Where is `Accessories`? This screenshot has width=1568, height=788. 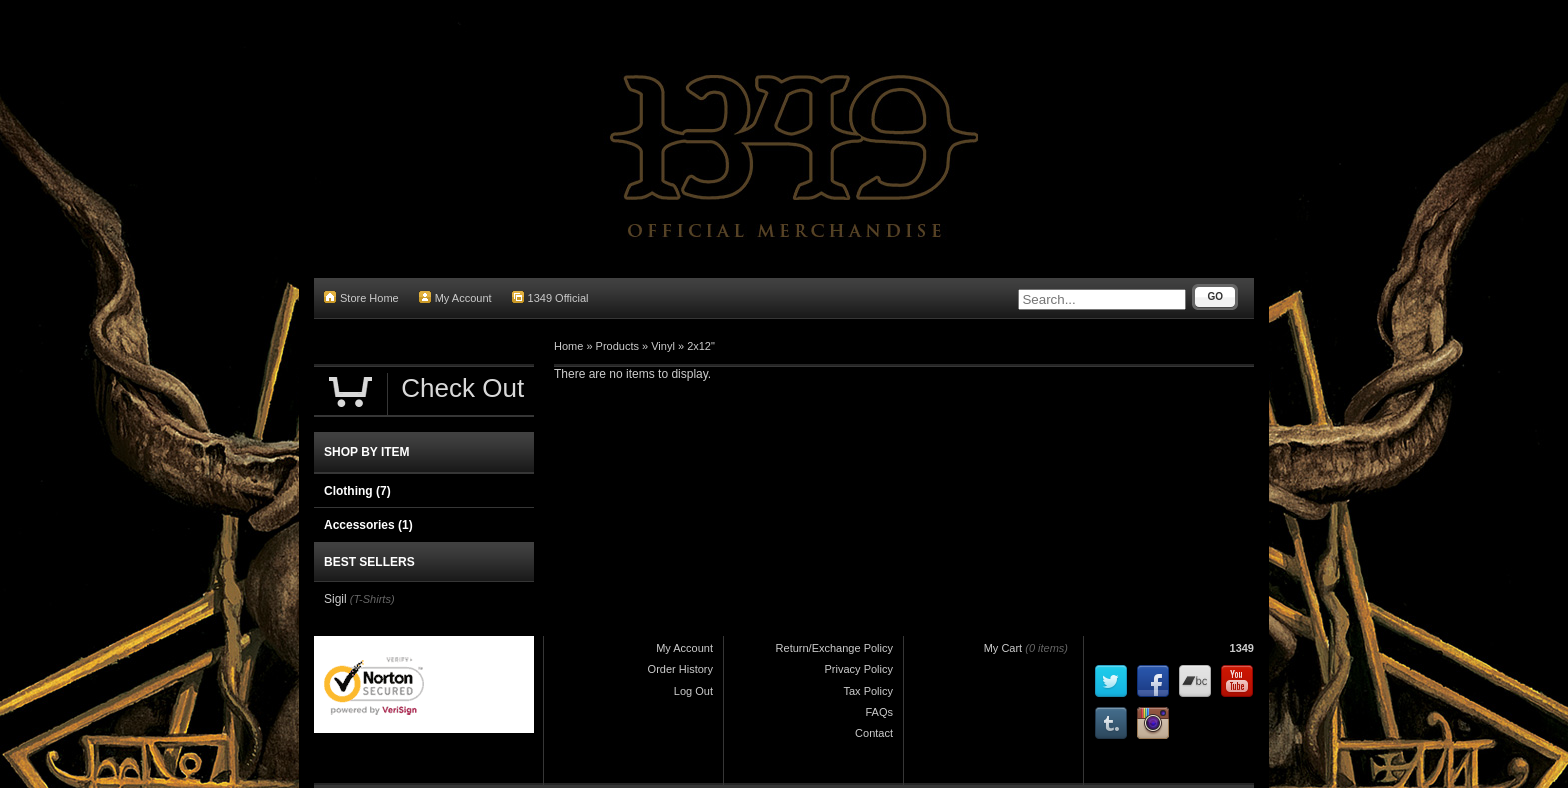 Accessories is located at coordinates (368, 525).